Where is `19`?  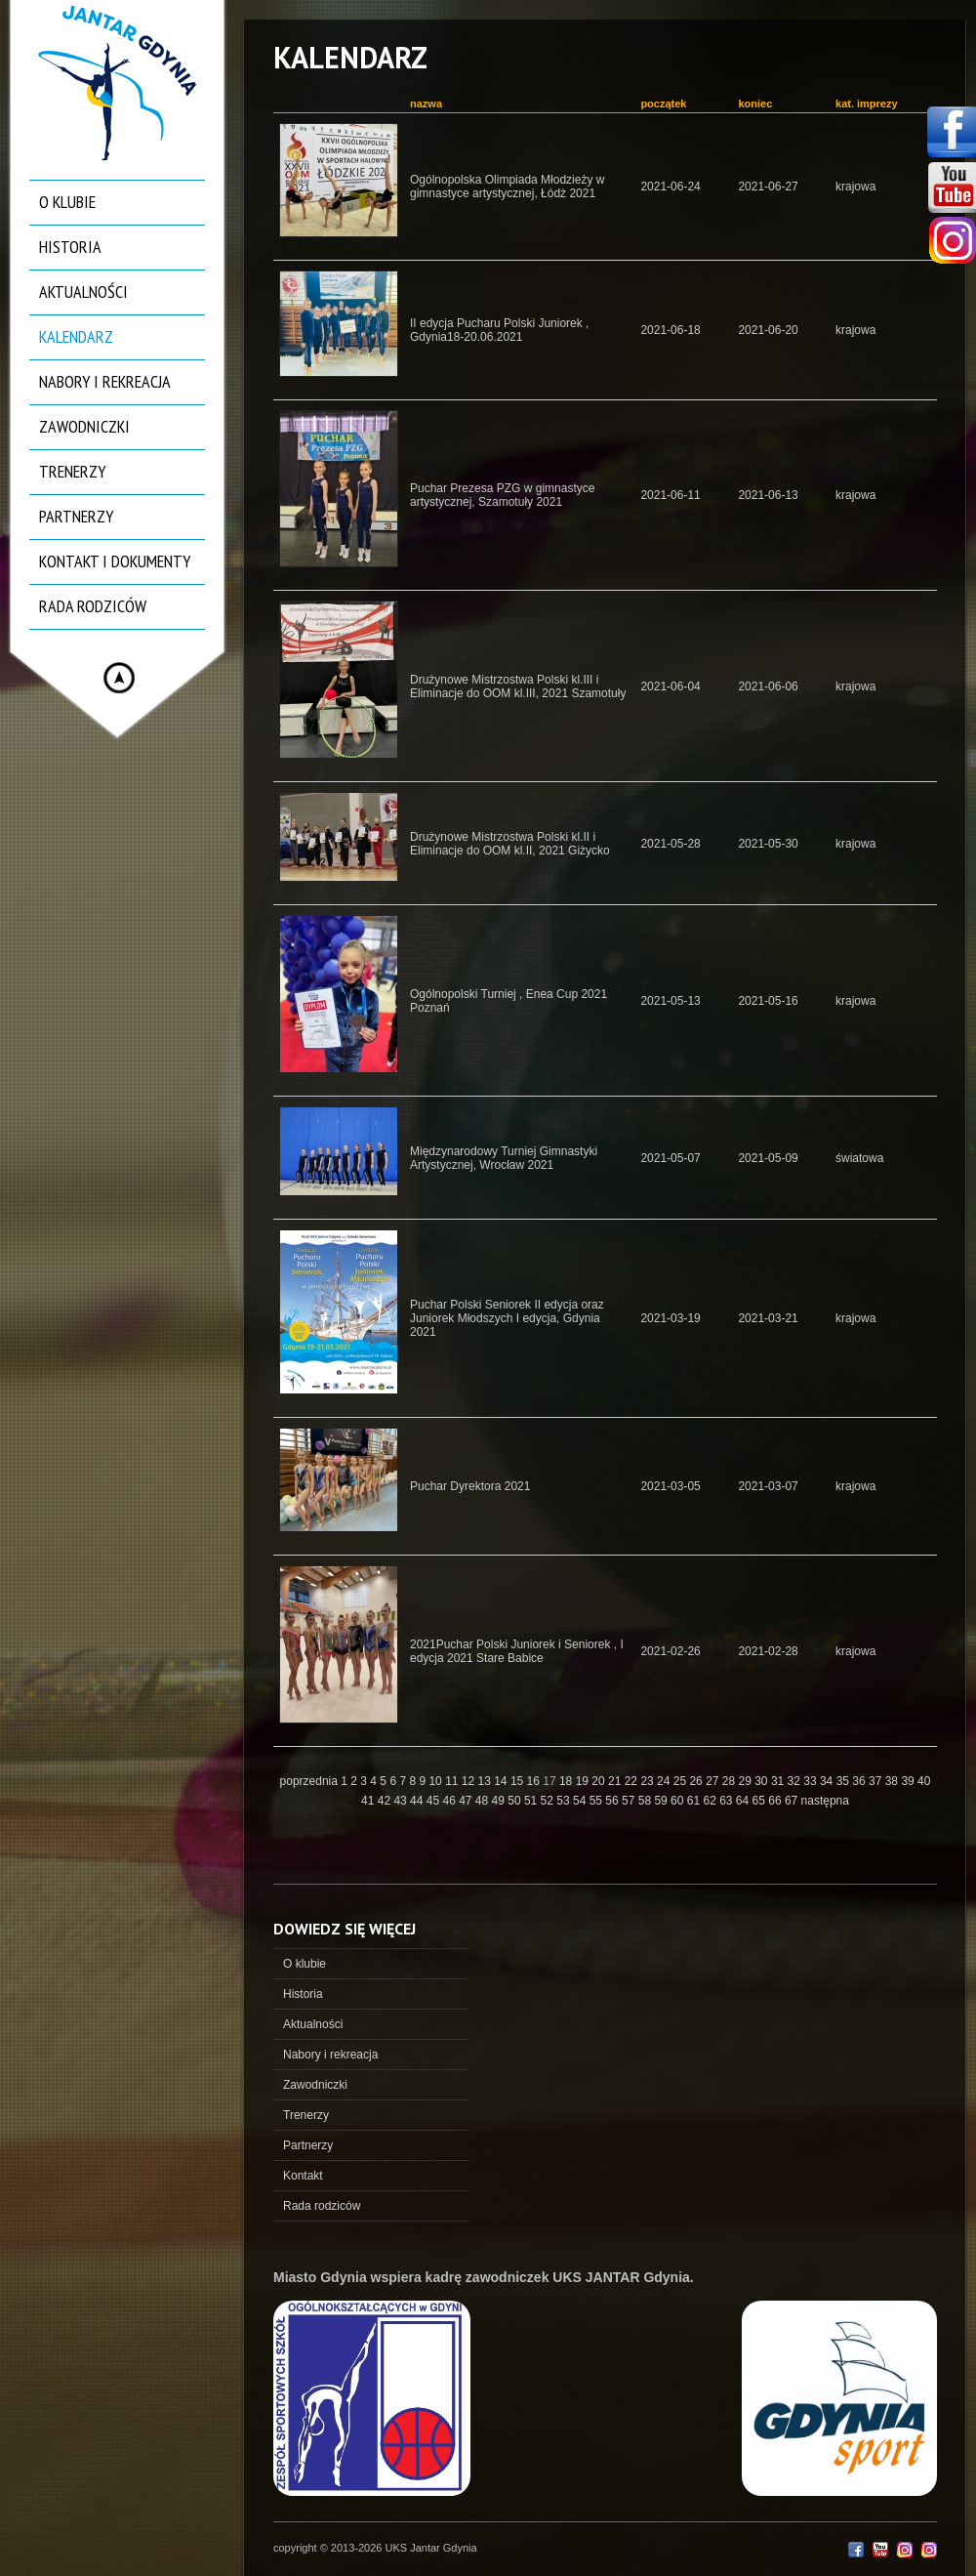 19 is located at coordinates (584, 1781).